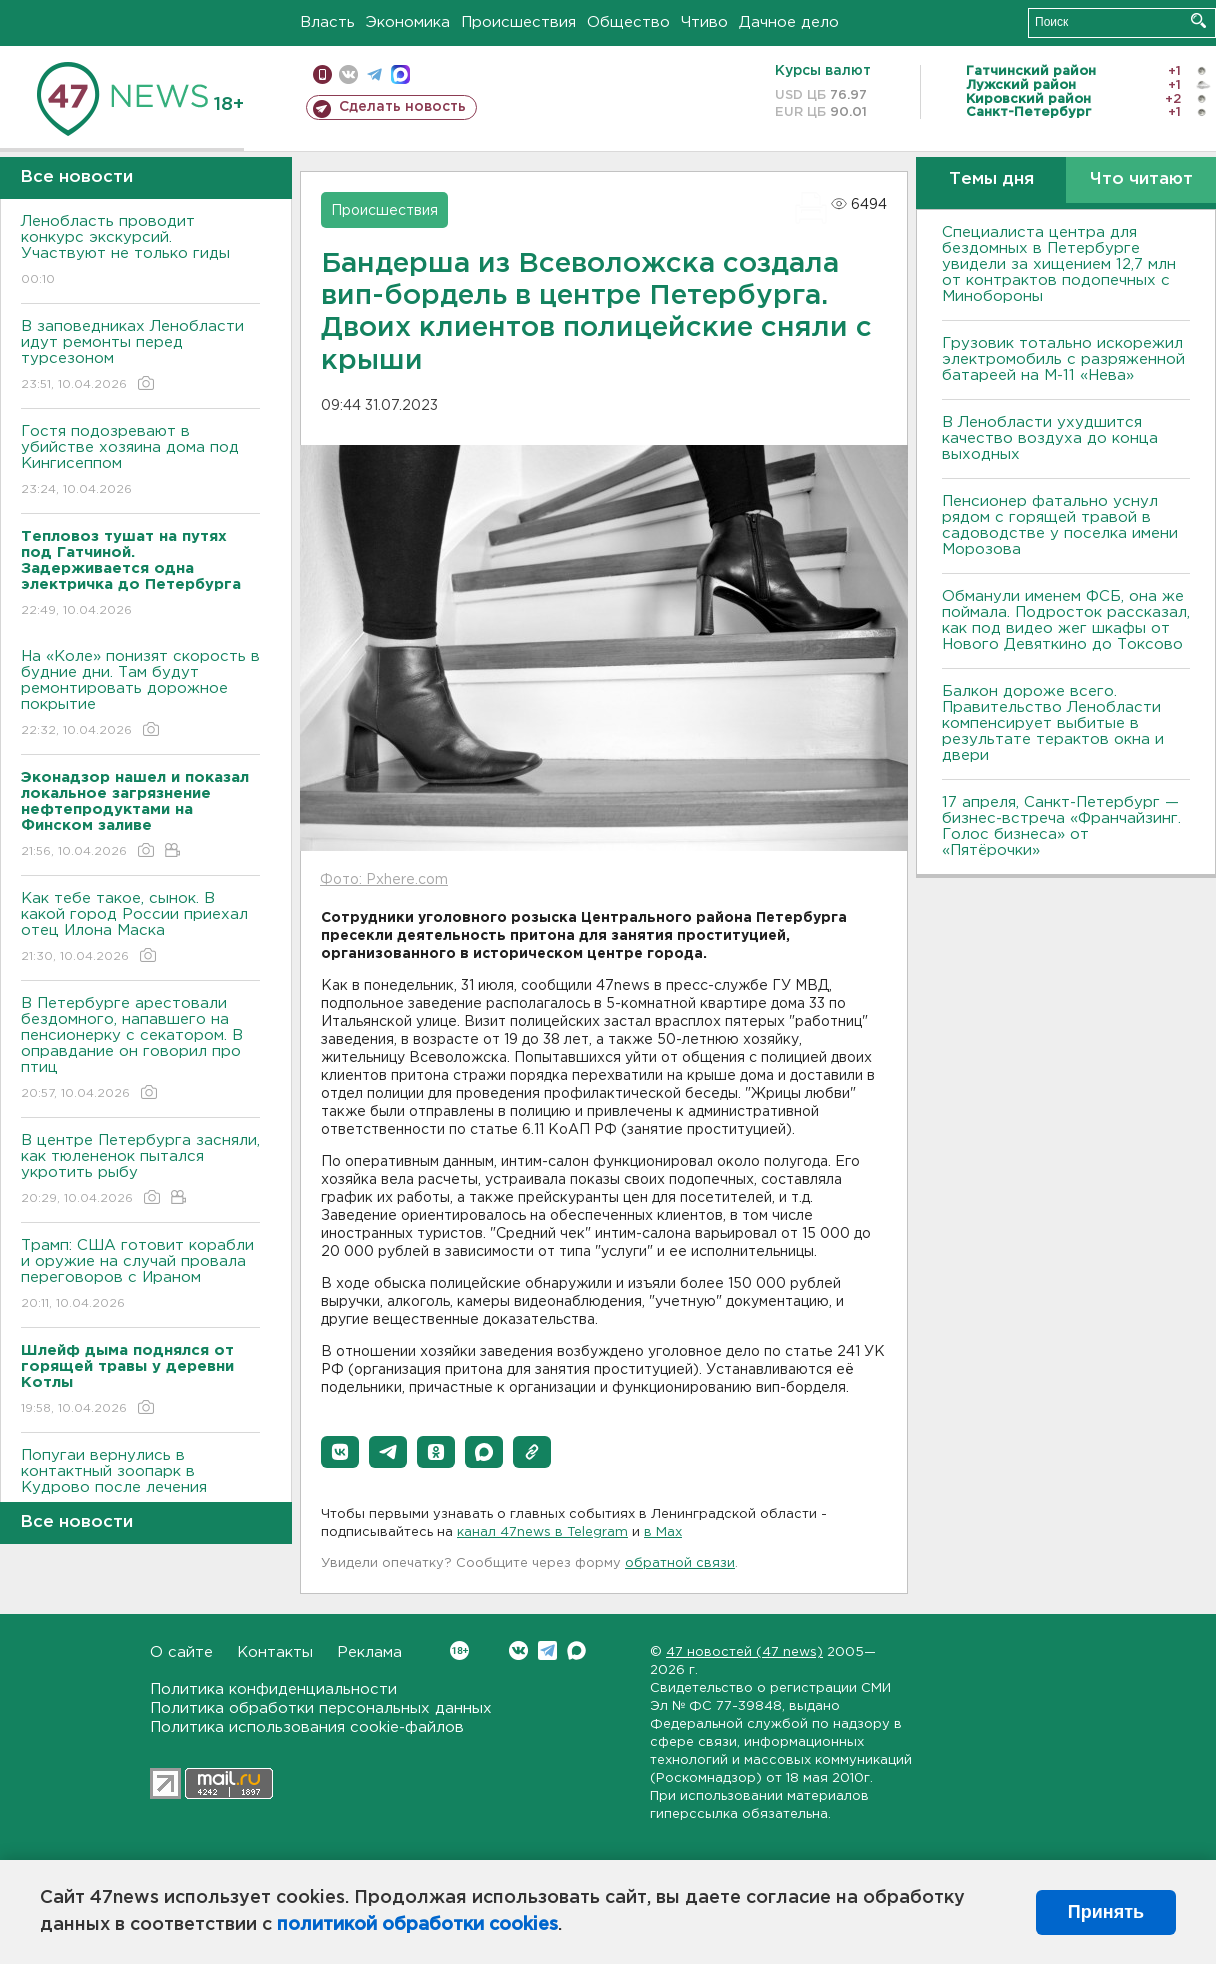 The height and width of the screenshot is (1964, 1216). What do you see at coordinates (576, 1650) in the screenshot?
I see `Max` at bounding box center [576, 1650].